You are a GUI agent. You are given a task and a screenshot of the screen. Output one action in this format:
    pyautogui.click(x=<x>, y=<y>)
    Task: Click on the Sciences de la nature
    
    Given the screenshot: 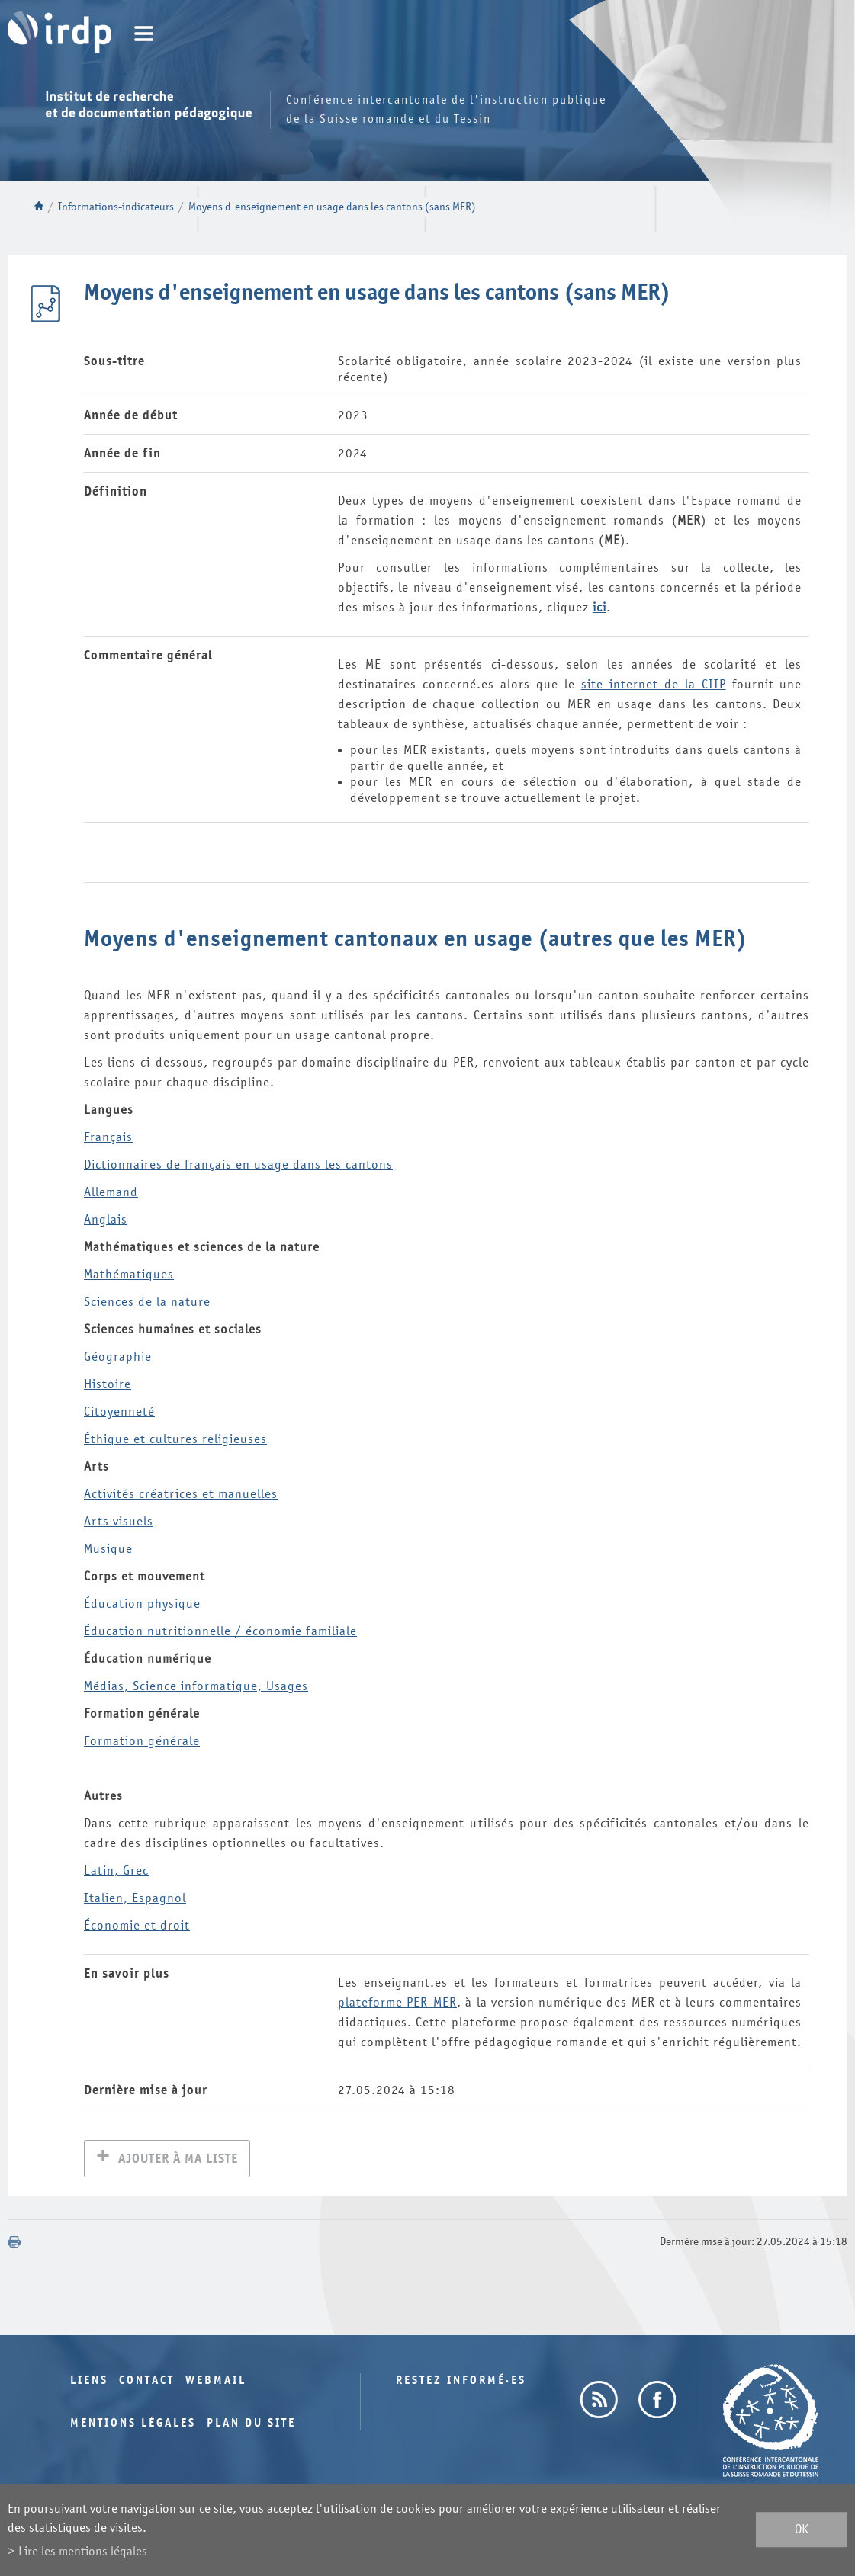 What is the action you would take?
    pyautogui.click(x=147, y=1301)
    